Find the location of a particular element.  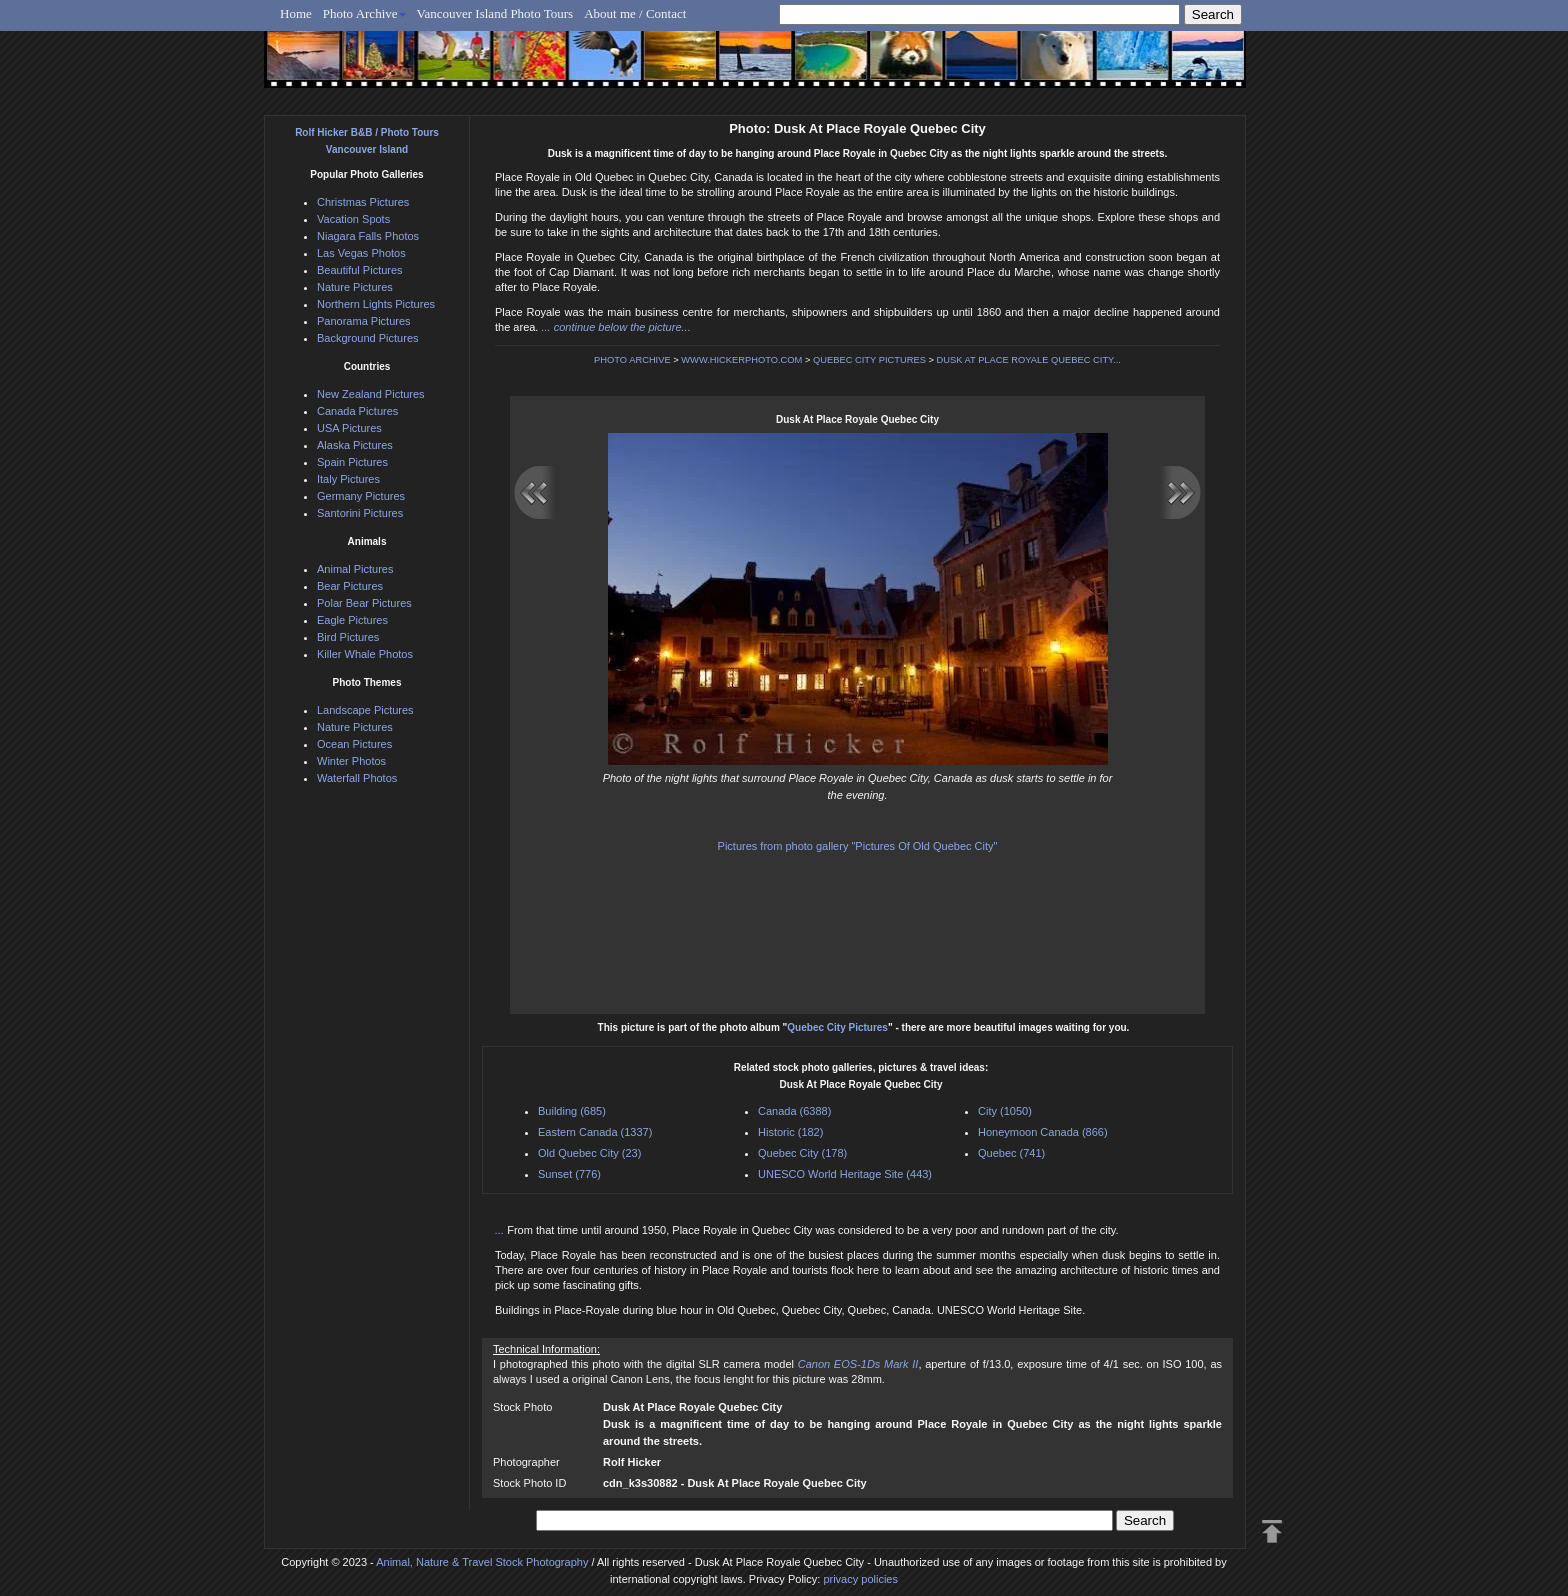

Quebec City (178) is located at coordinates (802, 1153).